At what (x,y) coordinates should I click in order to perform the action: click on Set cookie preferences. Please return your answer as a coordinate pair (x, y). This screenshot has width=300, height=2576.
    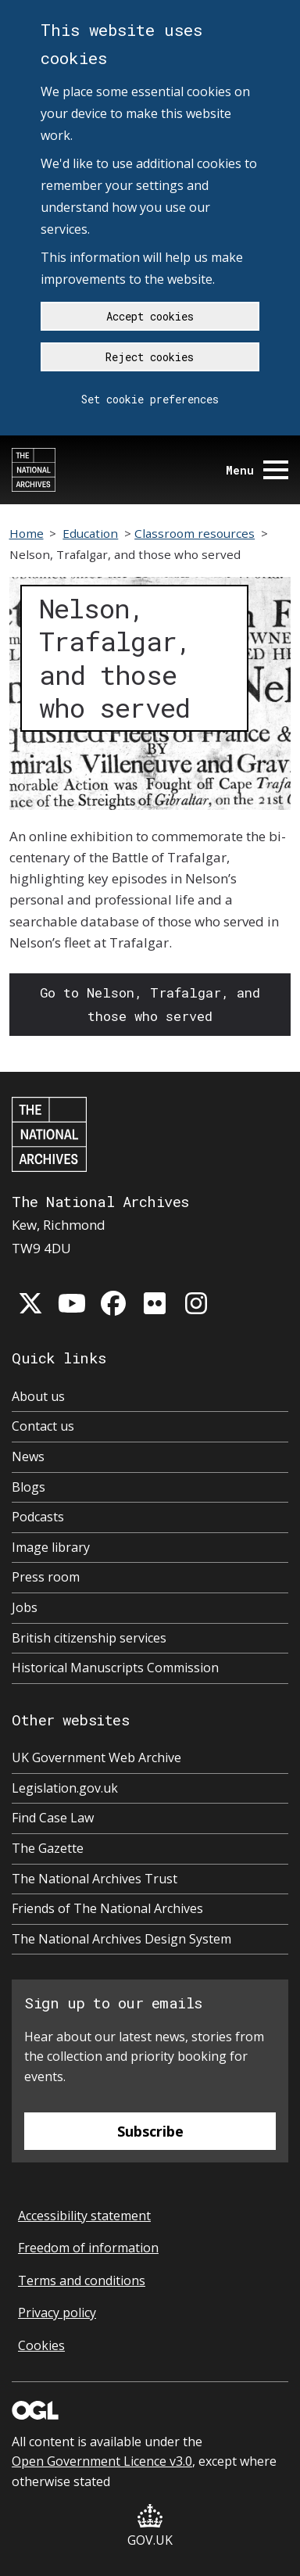
    Looking at the image, I should click on (150, 399).